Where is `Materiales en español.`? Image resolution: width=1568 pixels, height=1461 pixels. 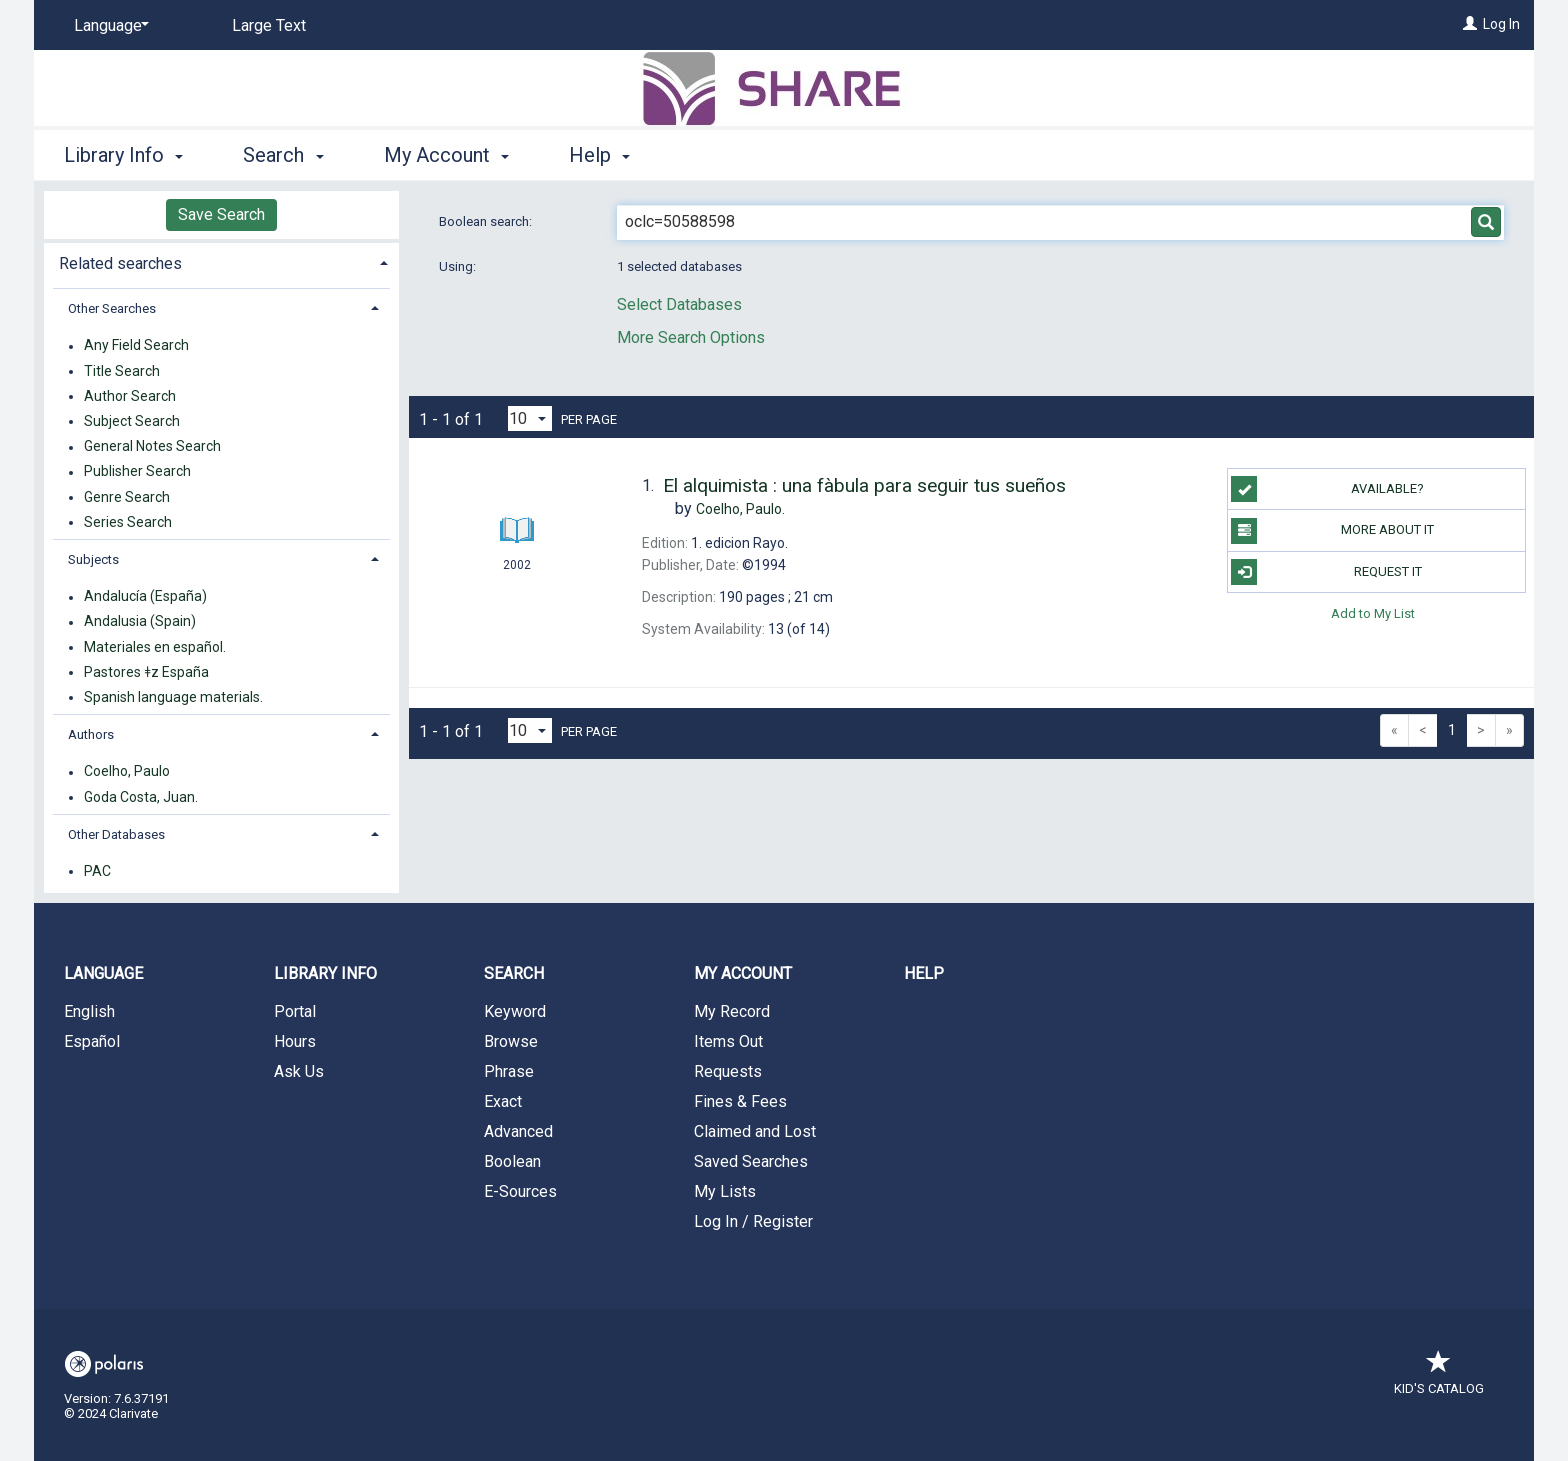
Materiales en español. is located at coordinates (155, 647).